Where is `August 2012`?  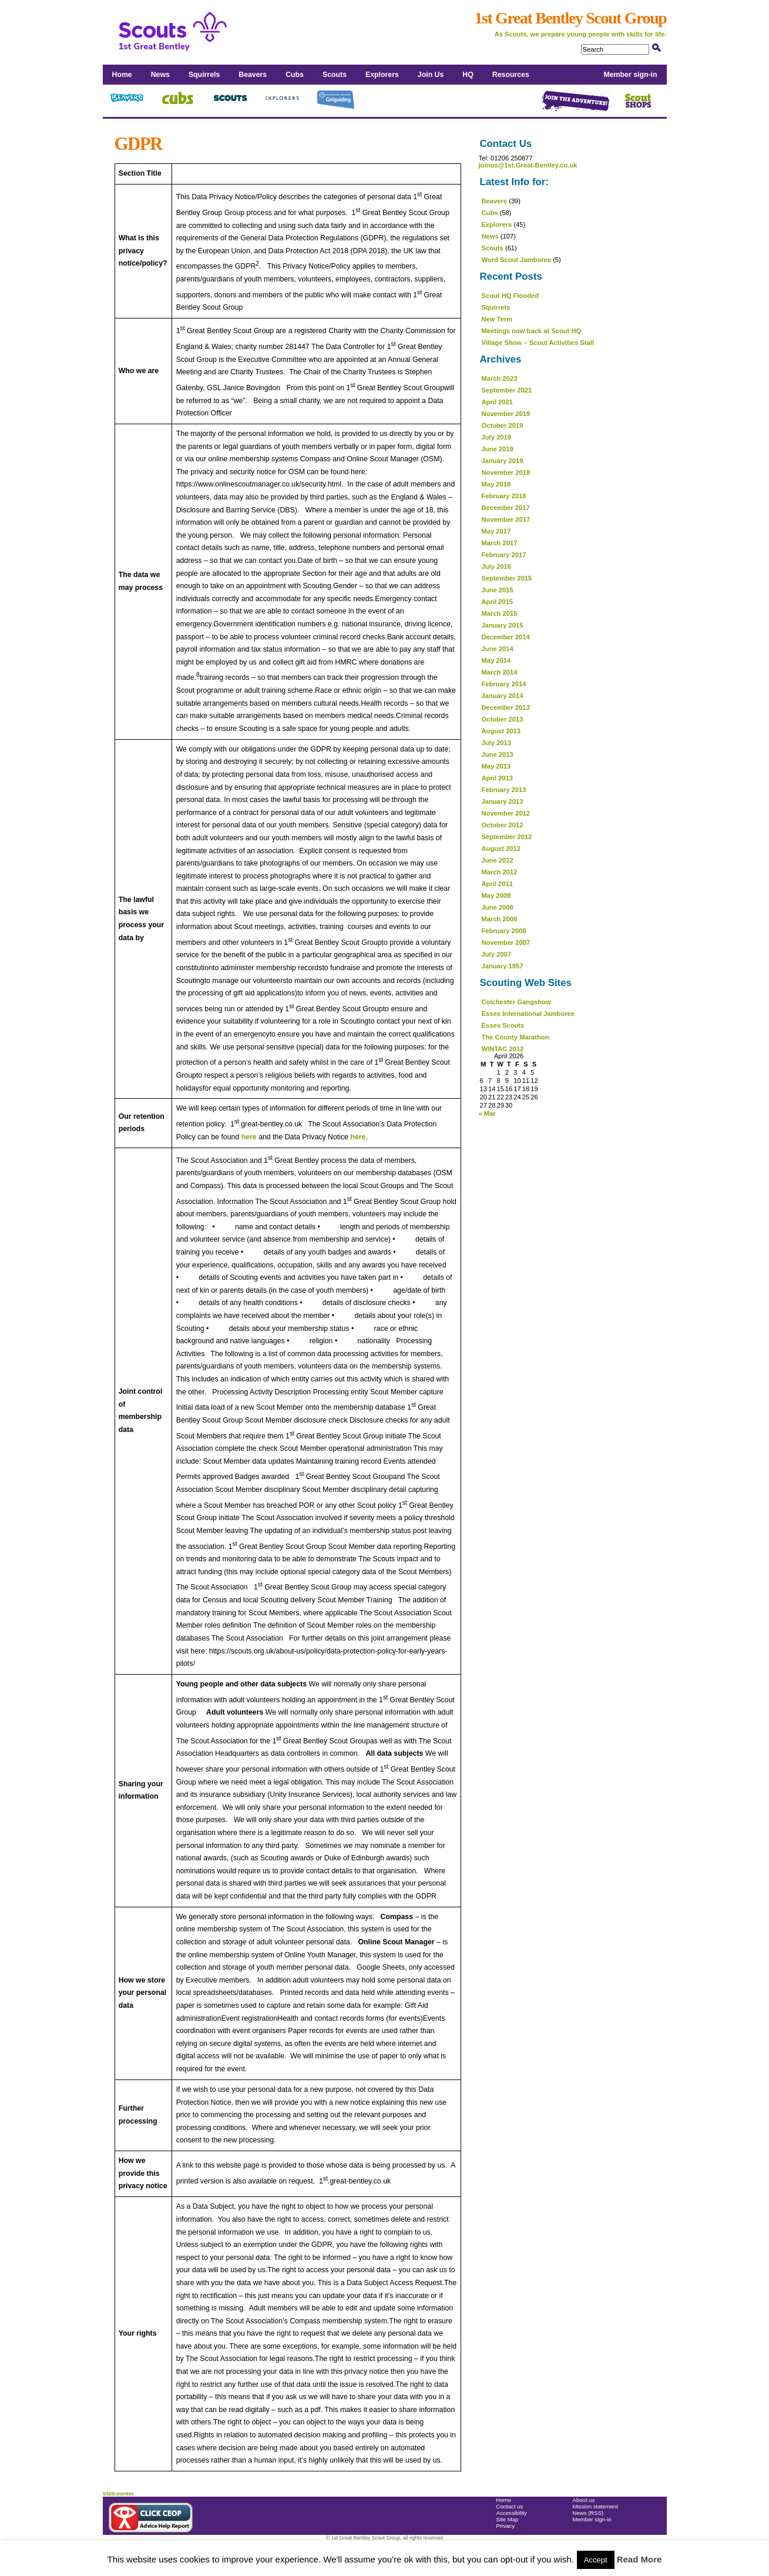 August 2012 is located at coordinates (501, 848).